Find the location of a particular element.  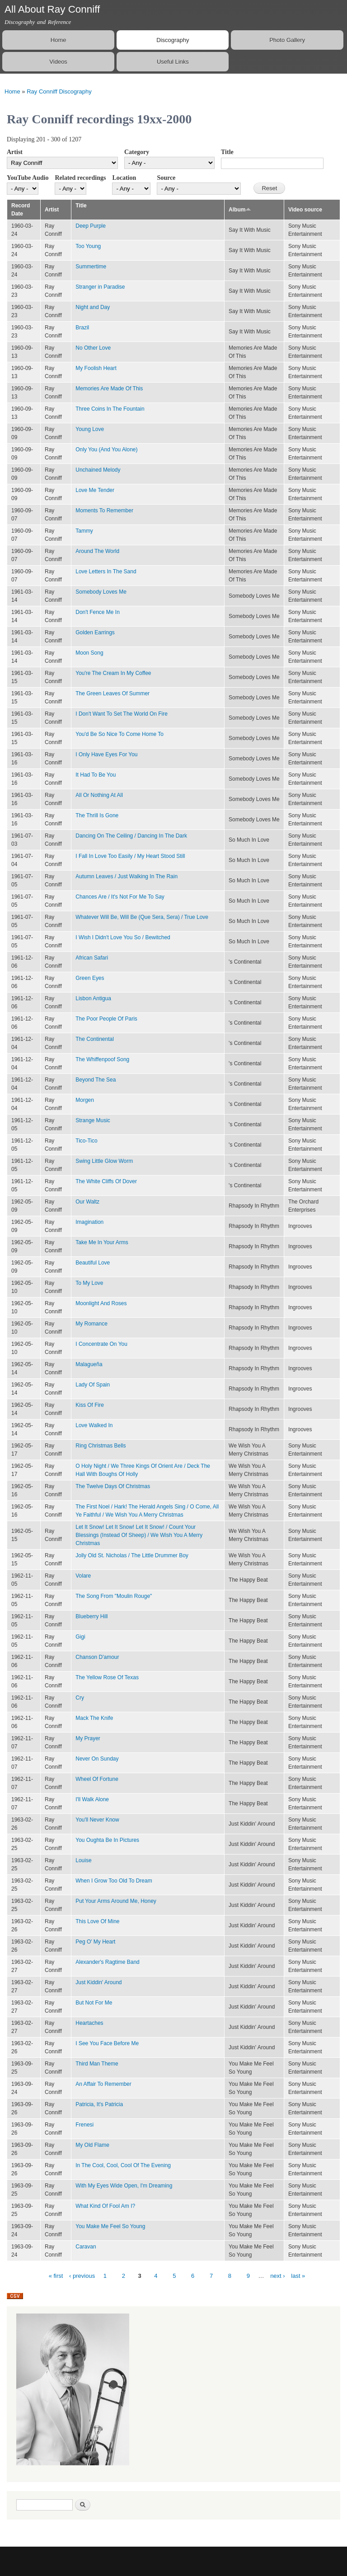

Home is located at coordinates (58, 40).